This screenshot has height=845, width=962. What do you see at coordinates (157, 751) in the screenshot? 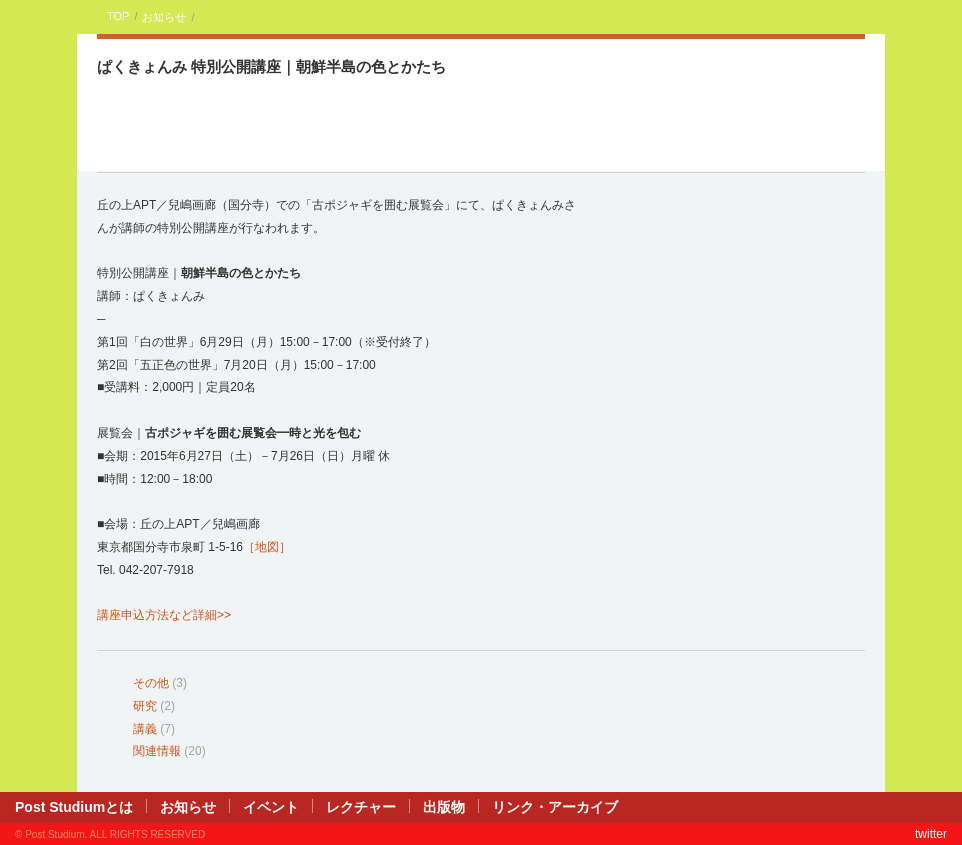
I see `関連情報` at bounding box center [157, 751].